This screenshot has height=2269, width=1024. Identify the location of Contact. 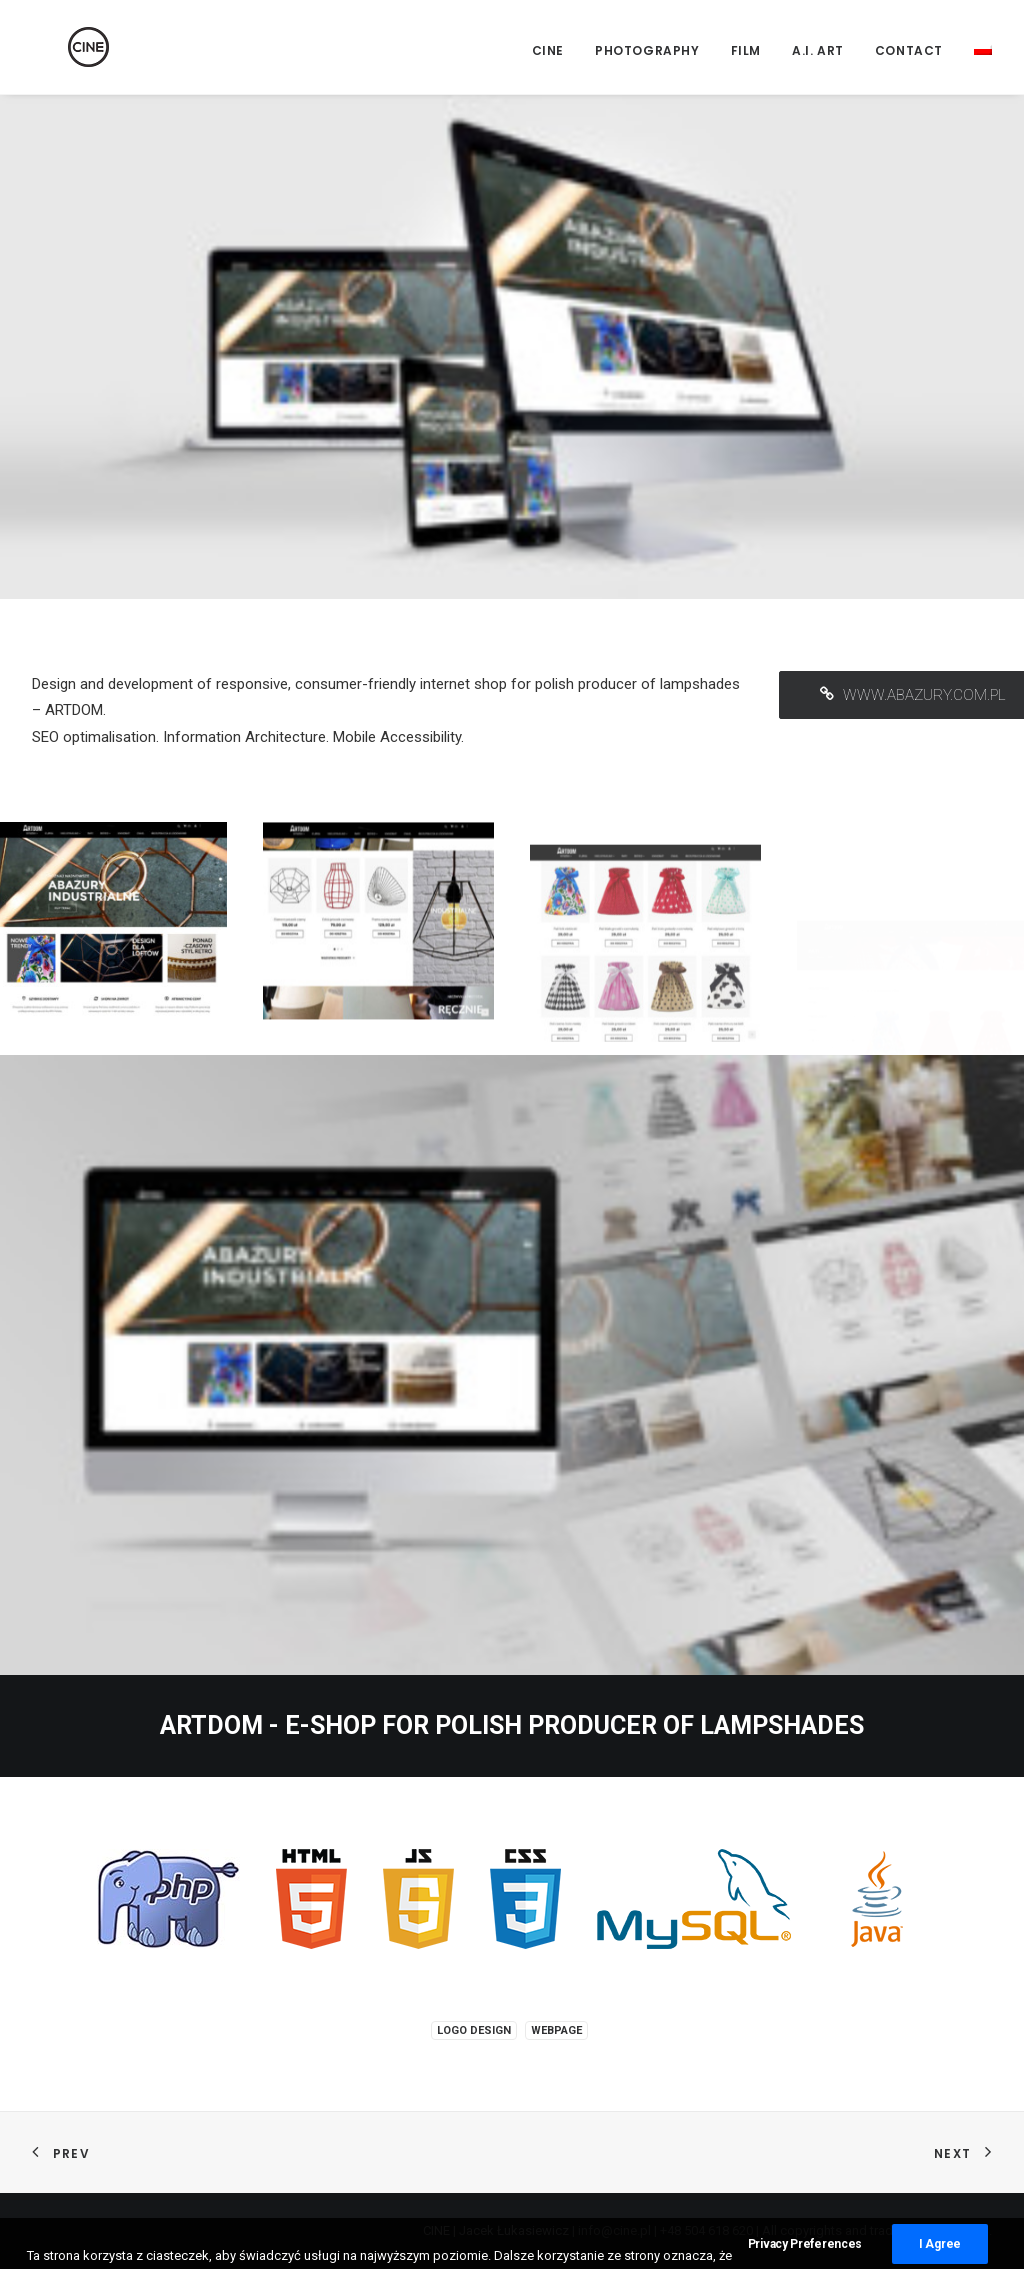
(909, 50).